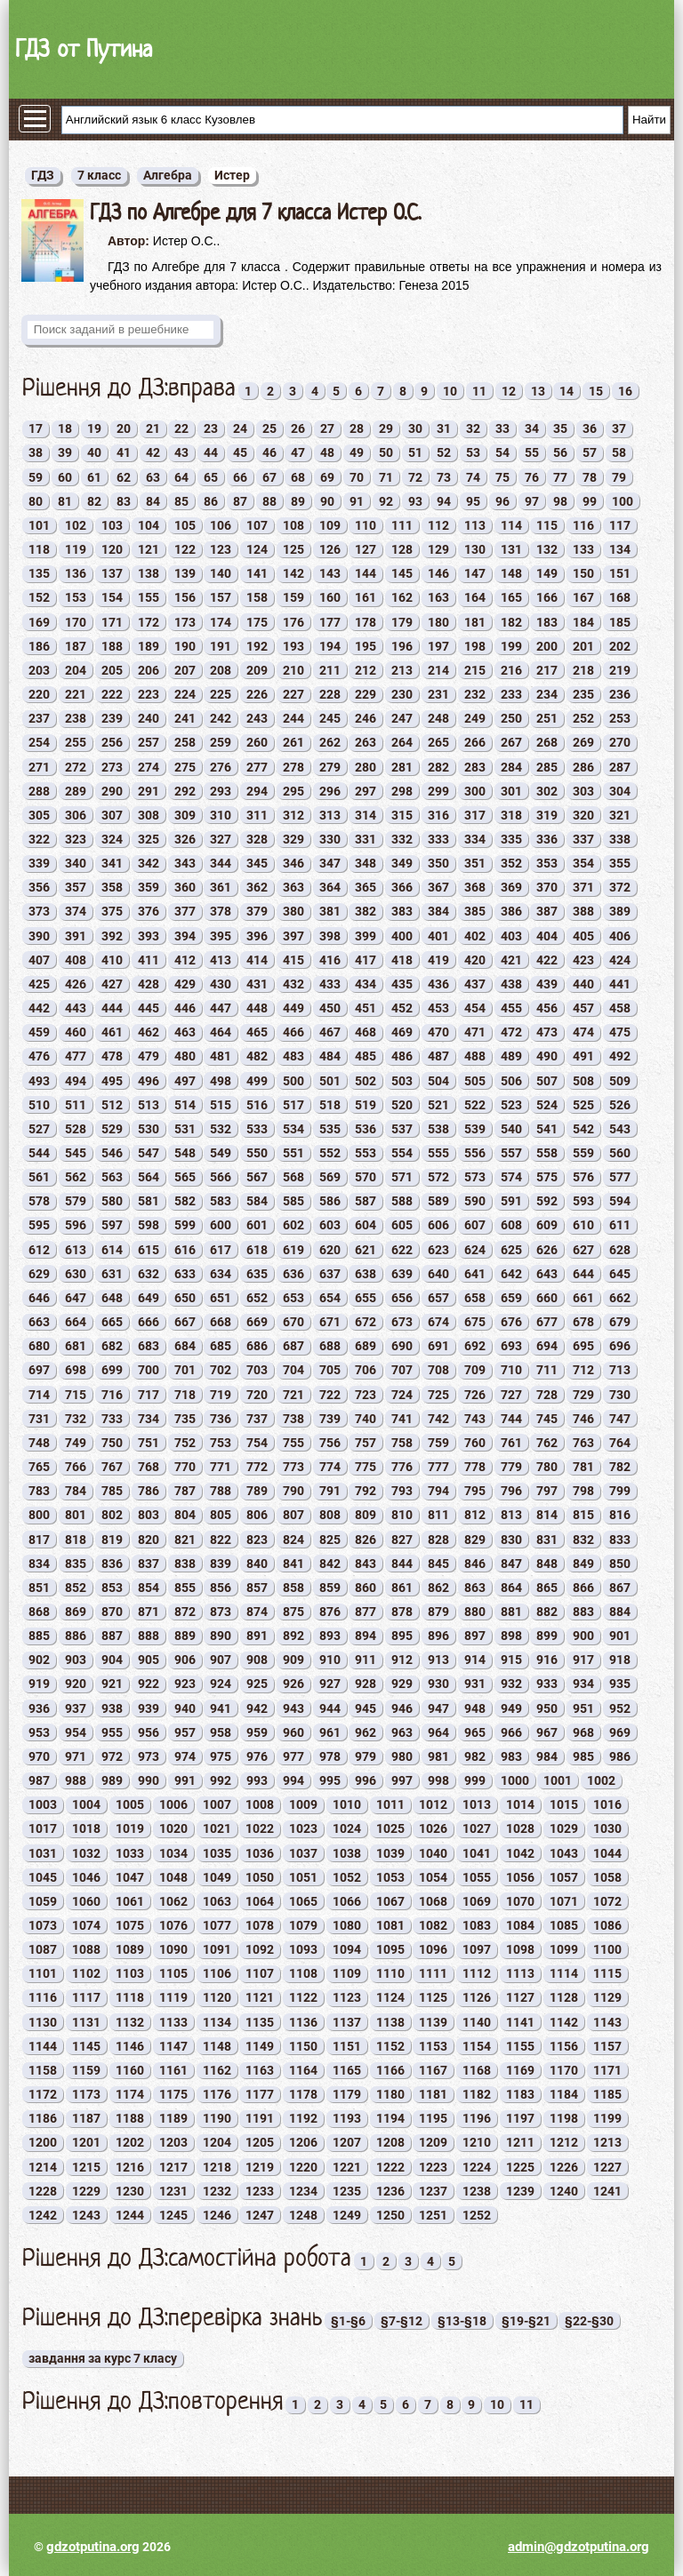  Describe the element at coordinates (365, 767) in the screenshot. I see `280` at that location.